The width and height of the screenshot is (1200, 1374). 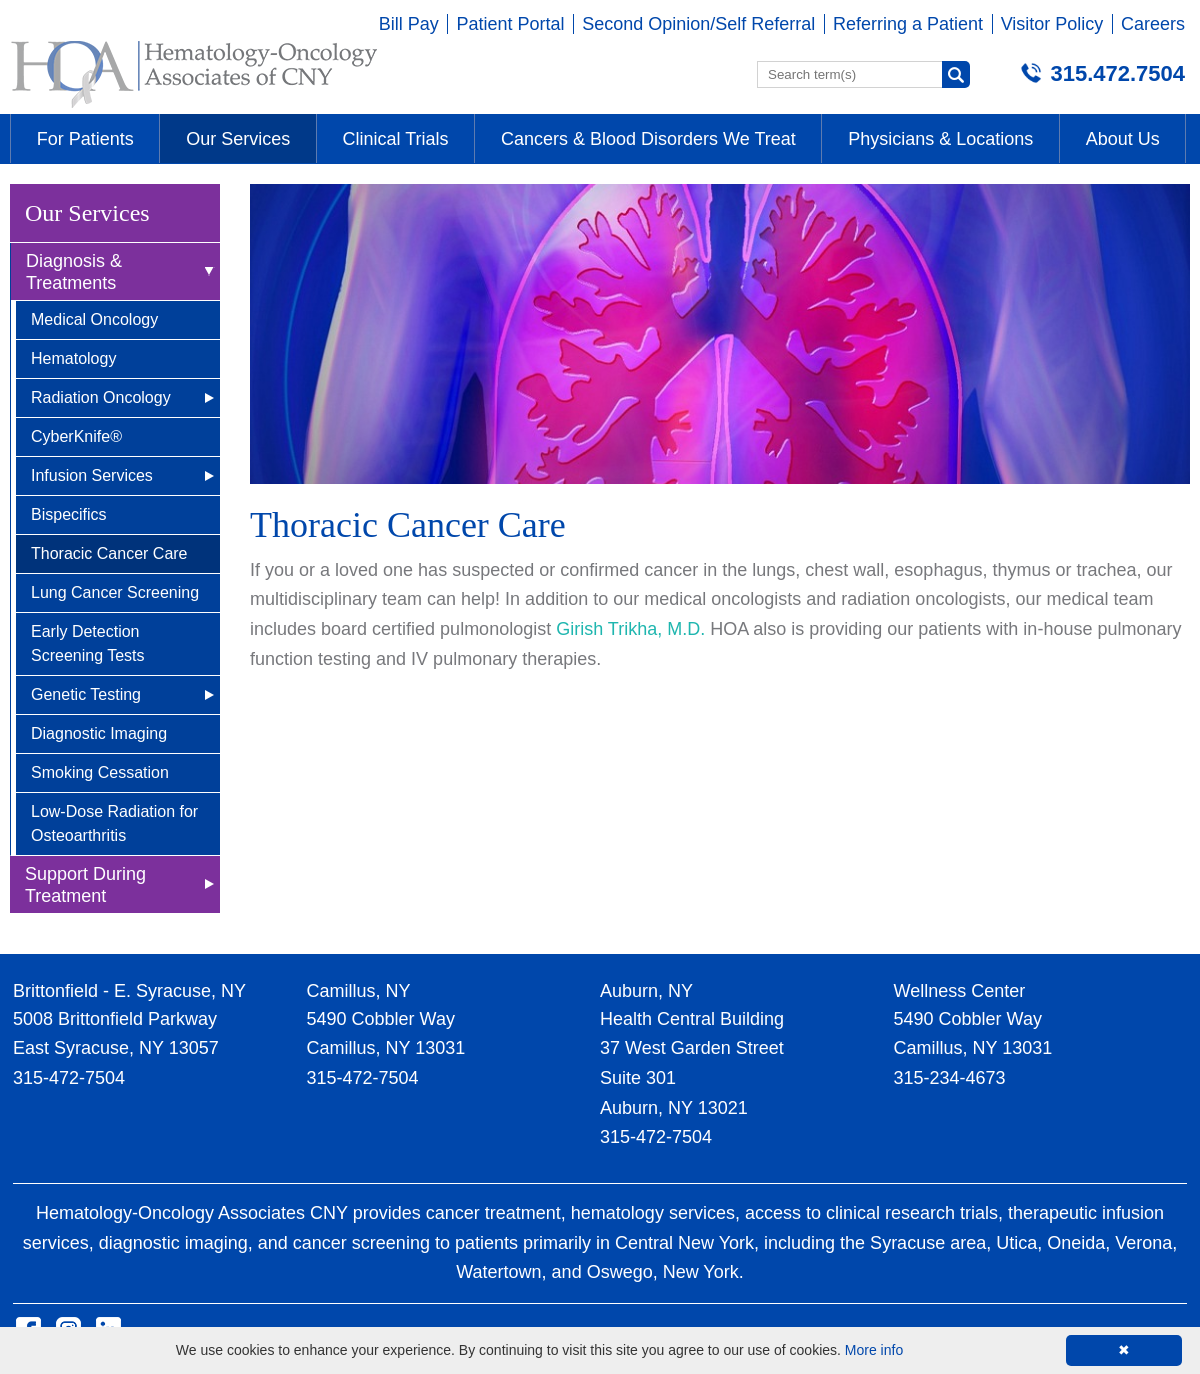 What do you see at coordinates (698, 24) in the screenshot?
I see `Second Opinion/Self Referral` at bounding box center [698, 24].